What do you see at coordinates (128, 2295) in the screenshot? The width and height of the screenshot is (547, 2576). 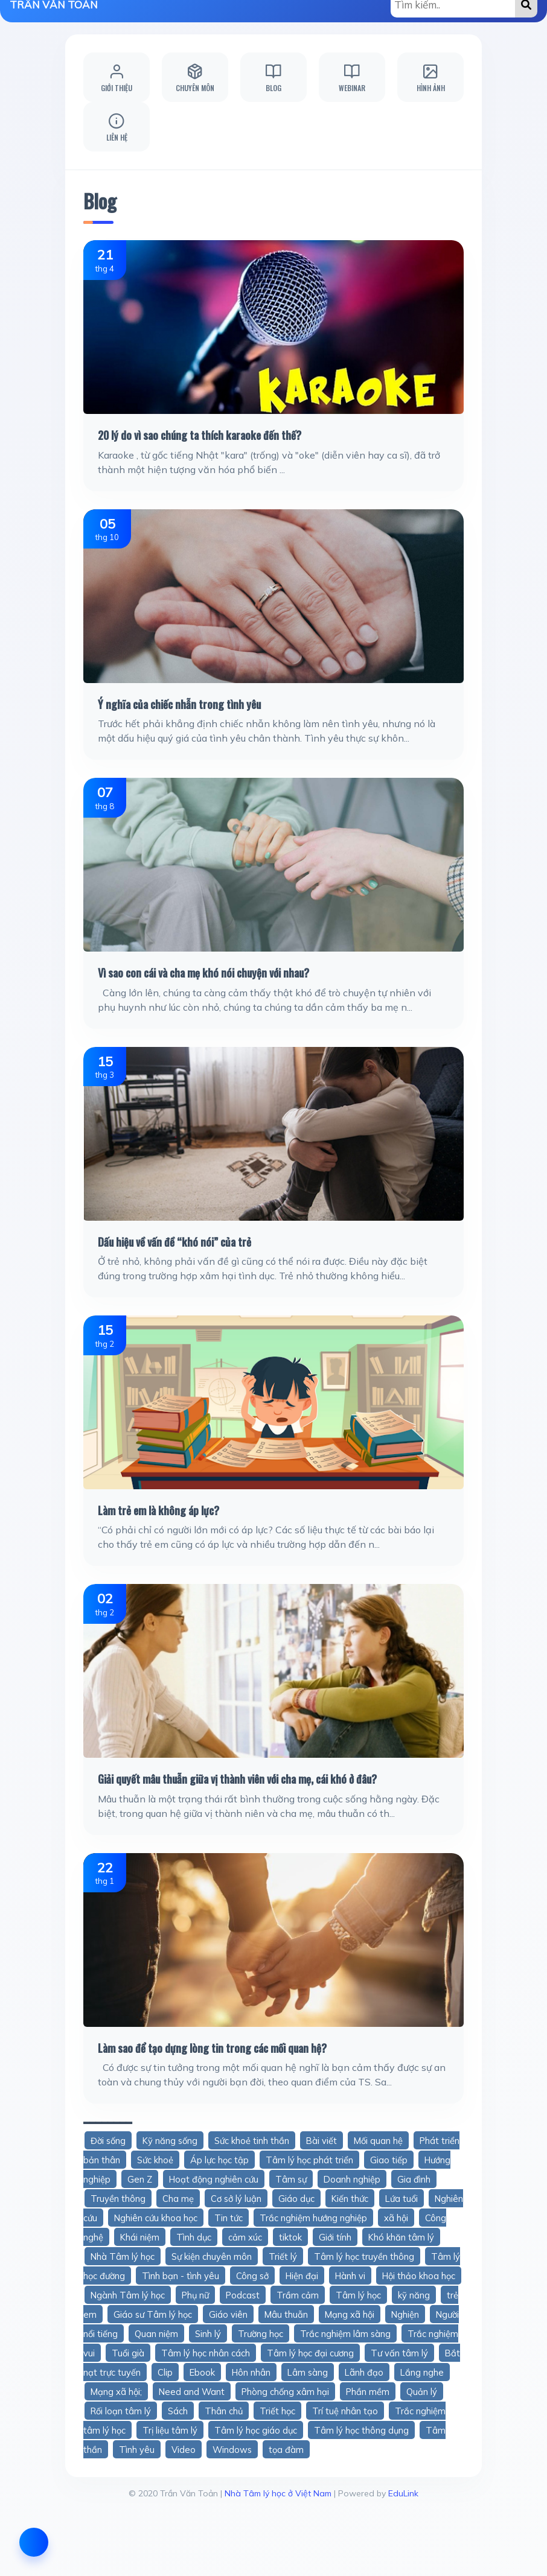 I see `Ngành Tâm lý học` at bounding box center [128, 2295].